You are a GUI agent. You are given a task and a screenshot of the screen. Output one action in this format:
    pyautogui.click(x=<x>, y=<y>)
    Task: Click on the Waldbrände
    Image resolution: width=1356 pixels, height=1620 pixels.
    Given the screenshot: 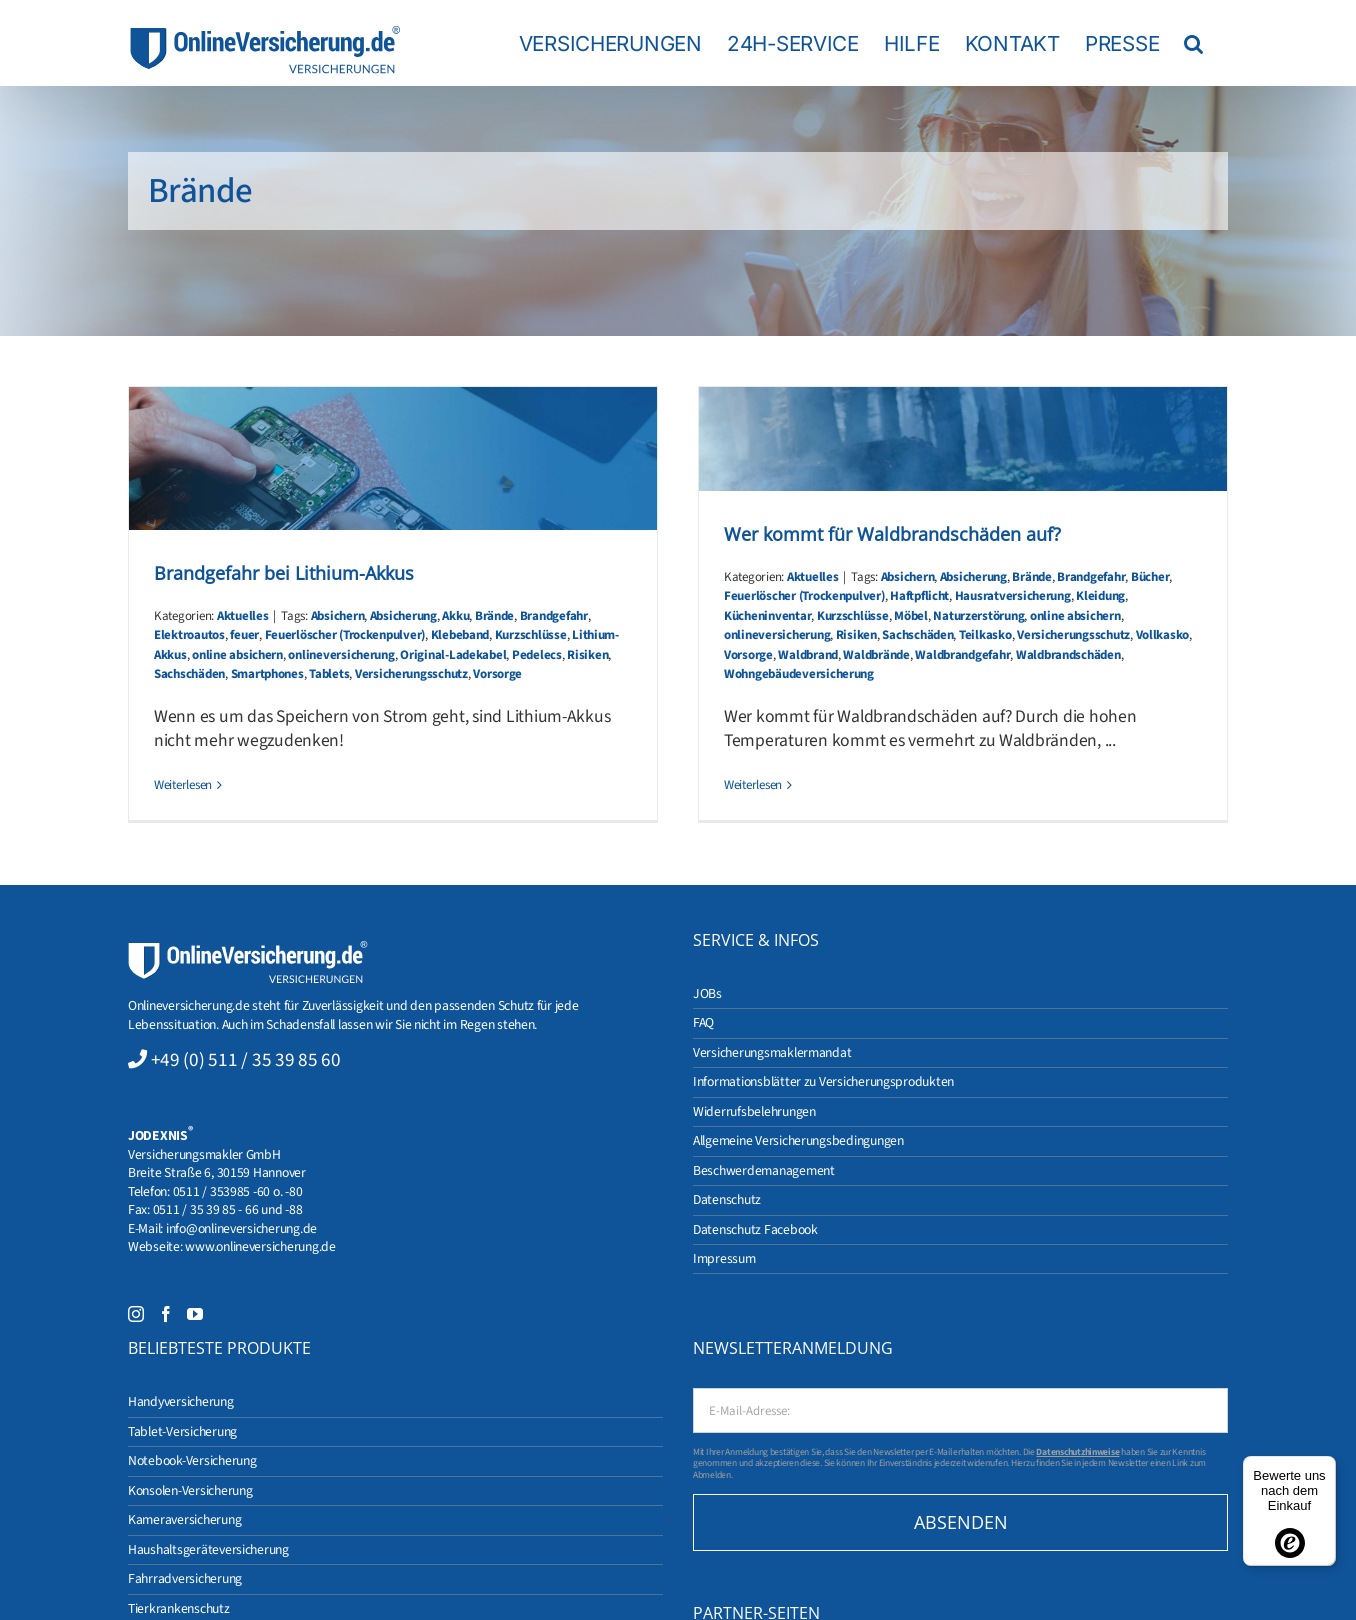 What is the action you would take?
    pyautogui.click(x=876, y=655)
    